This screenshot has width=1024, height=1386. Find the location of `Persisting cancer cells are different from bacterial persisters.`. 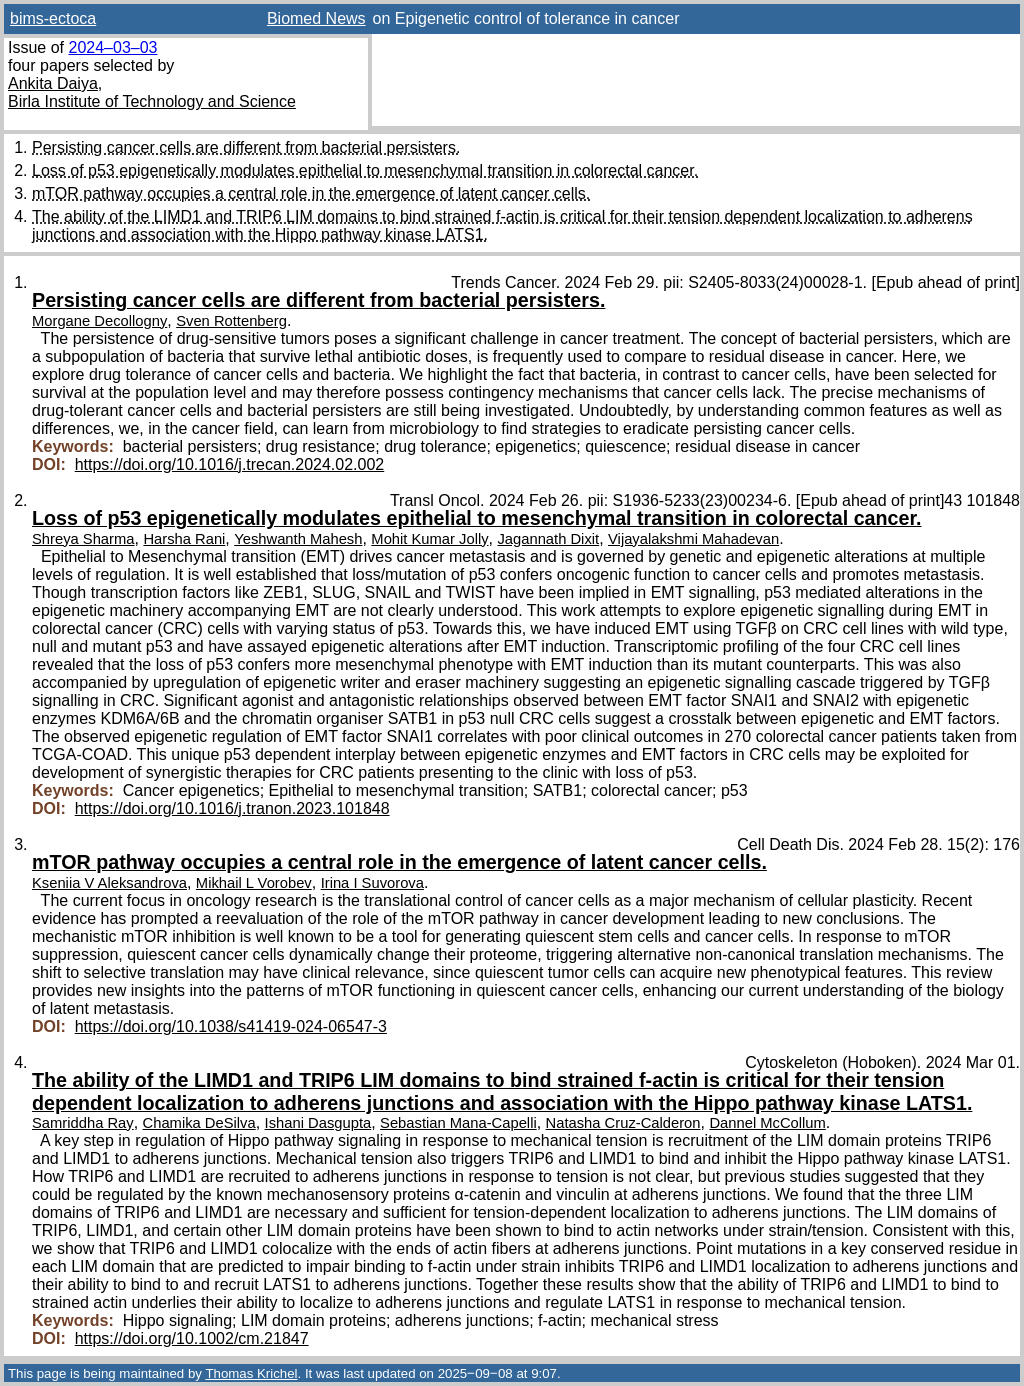

Persisting cancer cells are different from bacterial persisters. is located at coordinates (246, 147).